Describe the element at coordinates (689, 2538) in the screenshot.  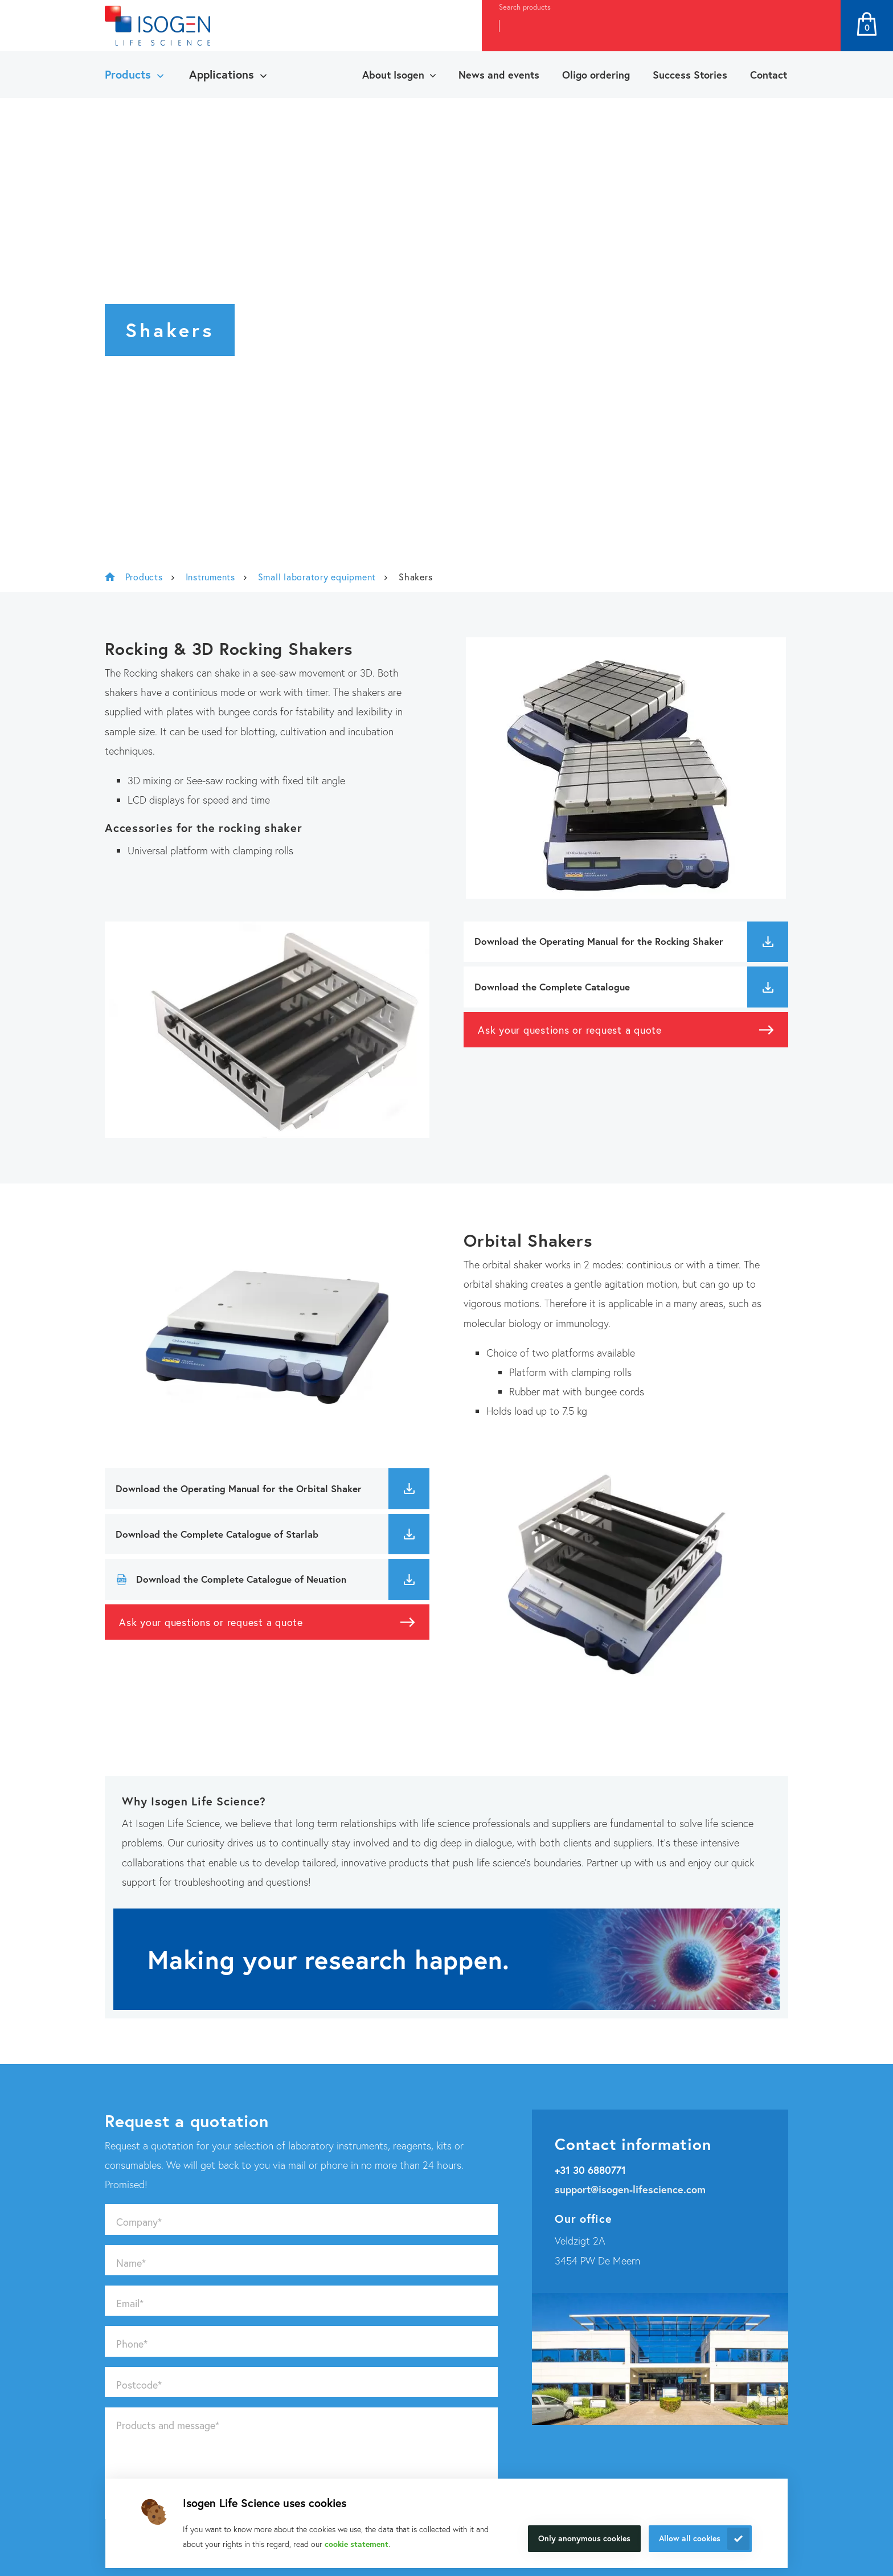
I see `Allow all cookies` at that location.